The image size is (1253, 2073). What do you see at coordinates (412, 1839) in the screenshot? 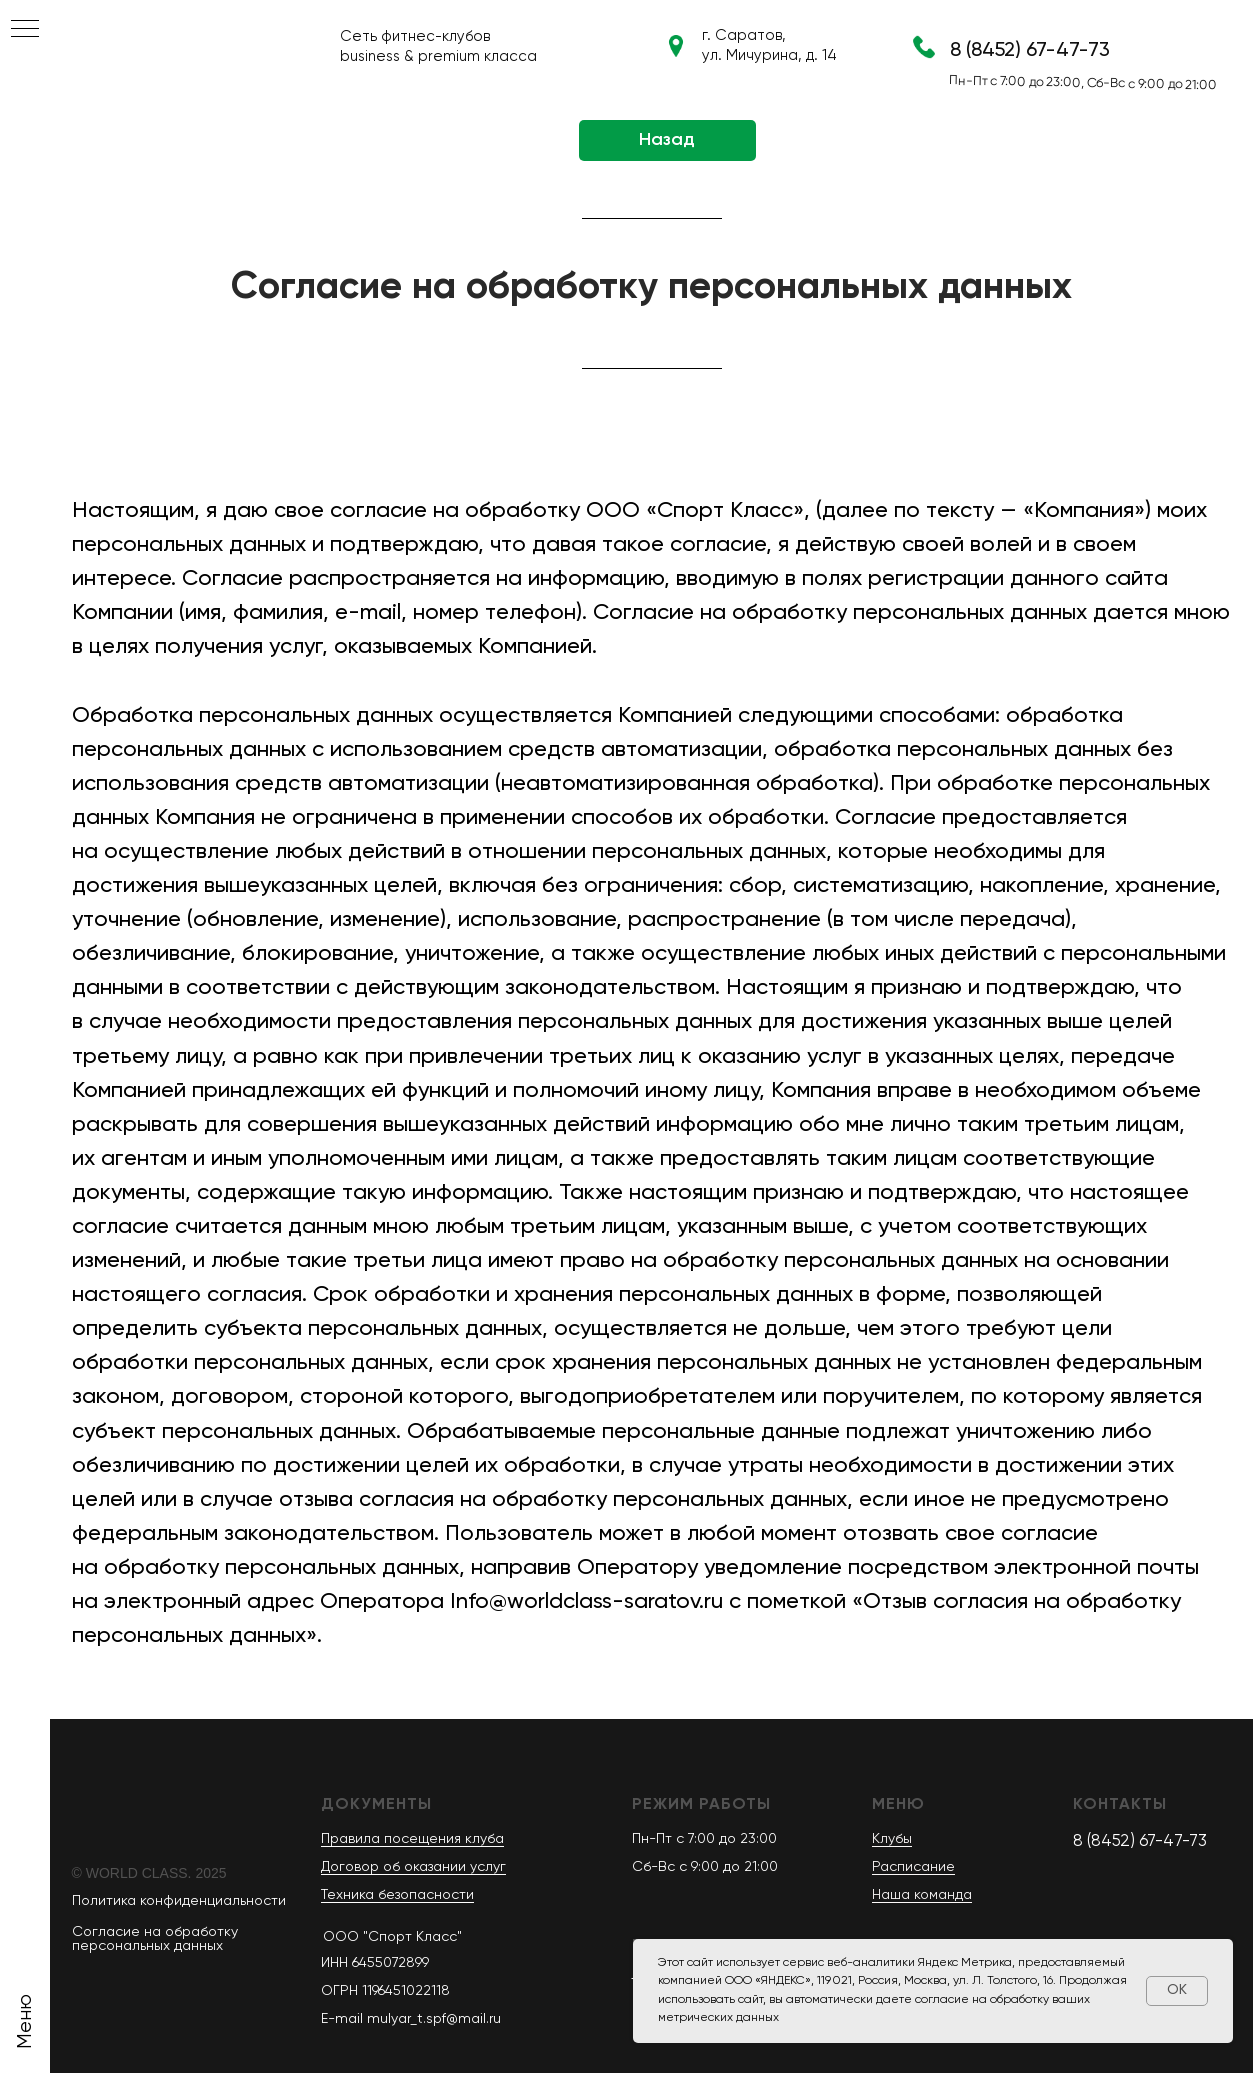
I see `Правила посещения клуба` at bounding box center [412, 1839].